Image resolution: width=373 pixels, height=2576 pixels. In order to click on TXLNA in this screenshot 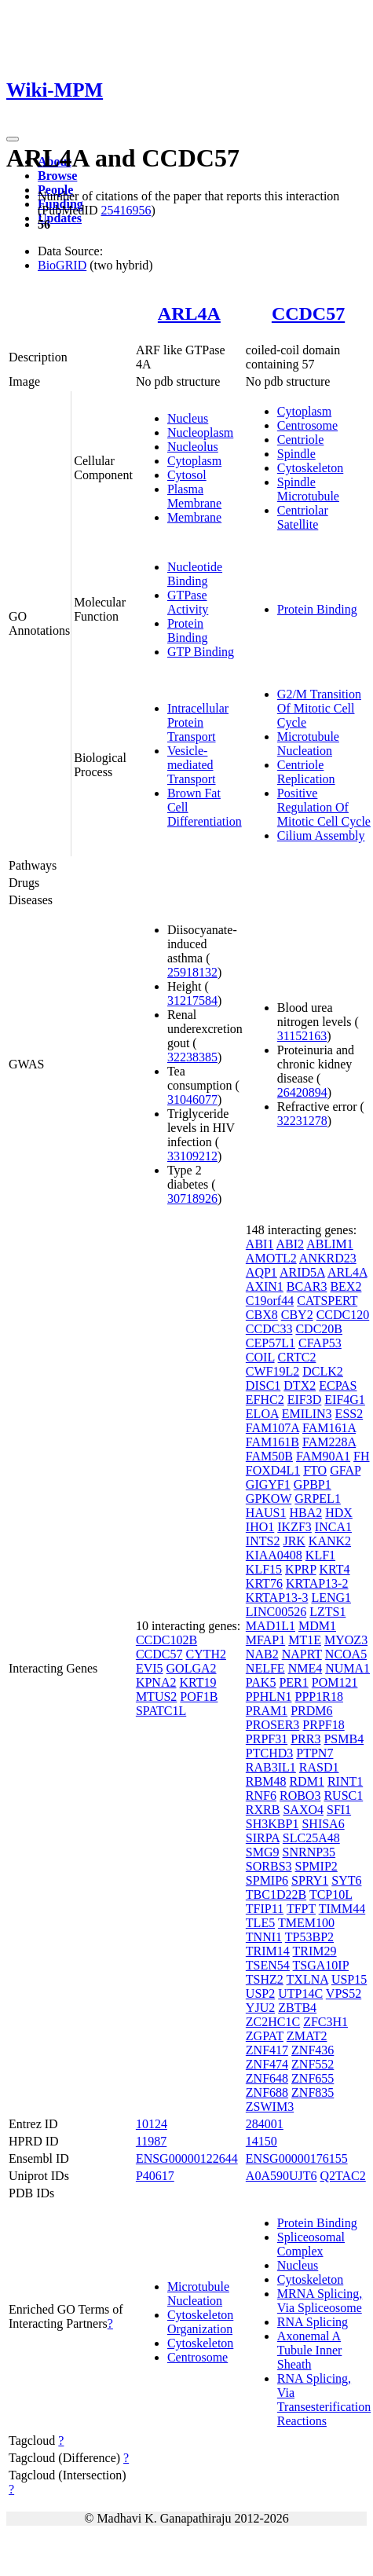, I will do `click(307, 1979)`.